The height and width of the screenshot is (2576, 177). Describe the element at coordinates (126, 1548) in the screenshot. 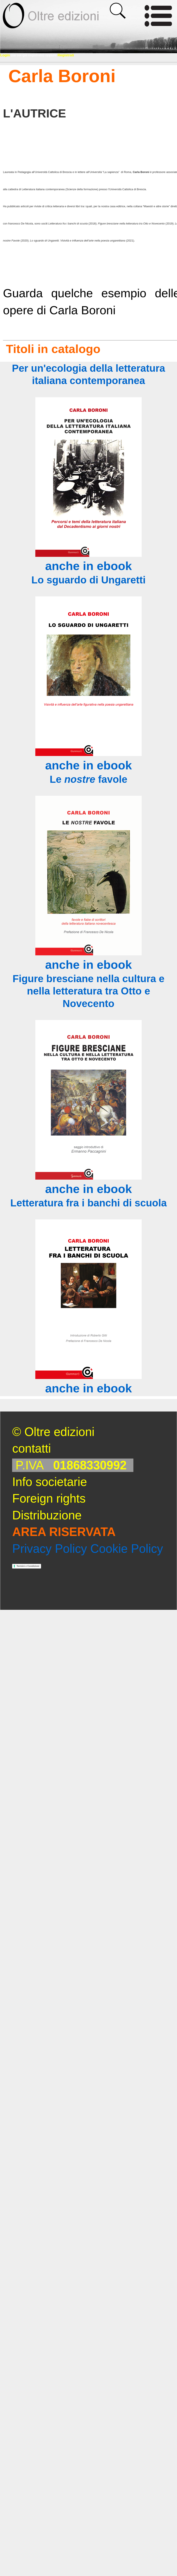

I see `Cookie Policy` at that location.